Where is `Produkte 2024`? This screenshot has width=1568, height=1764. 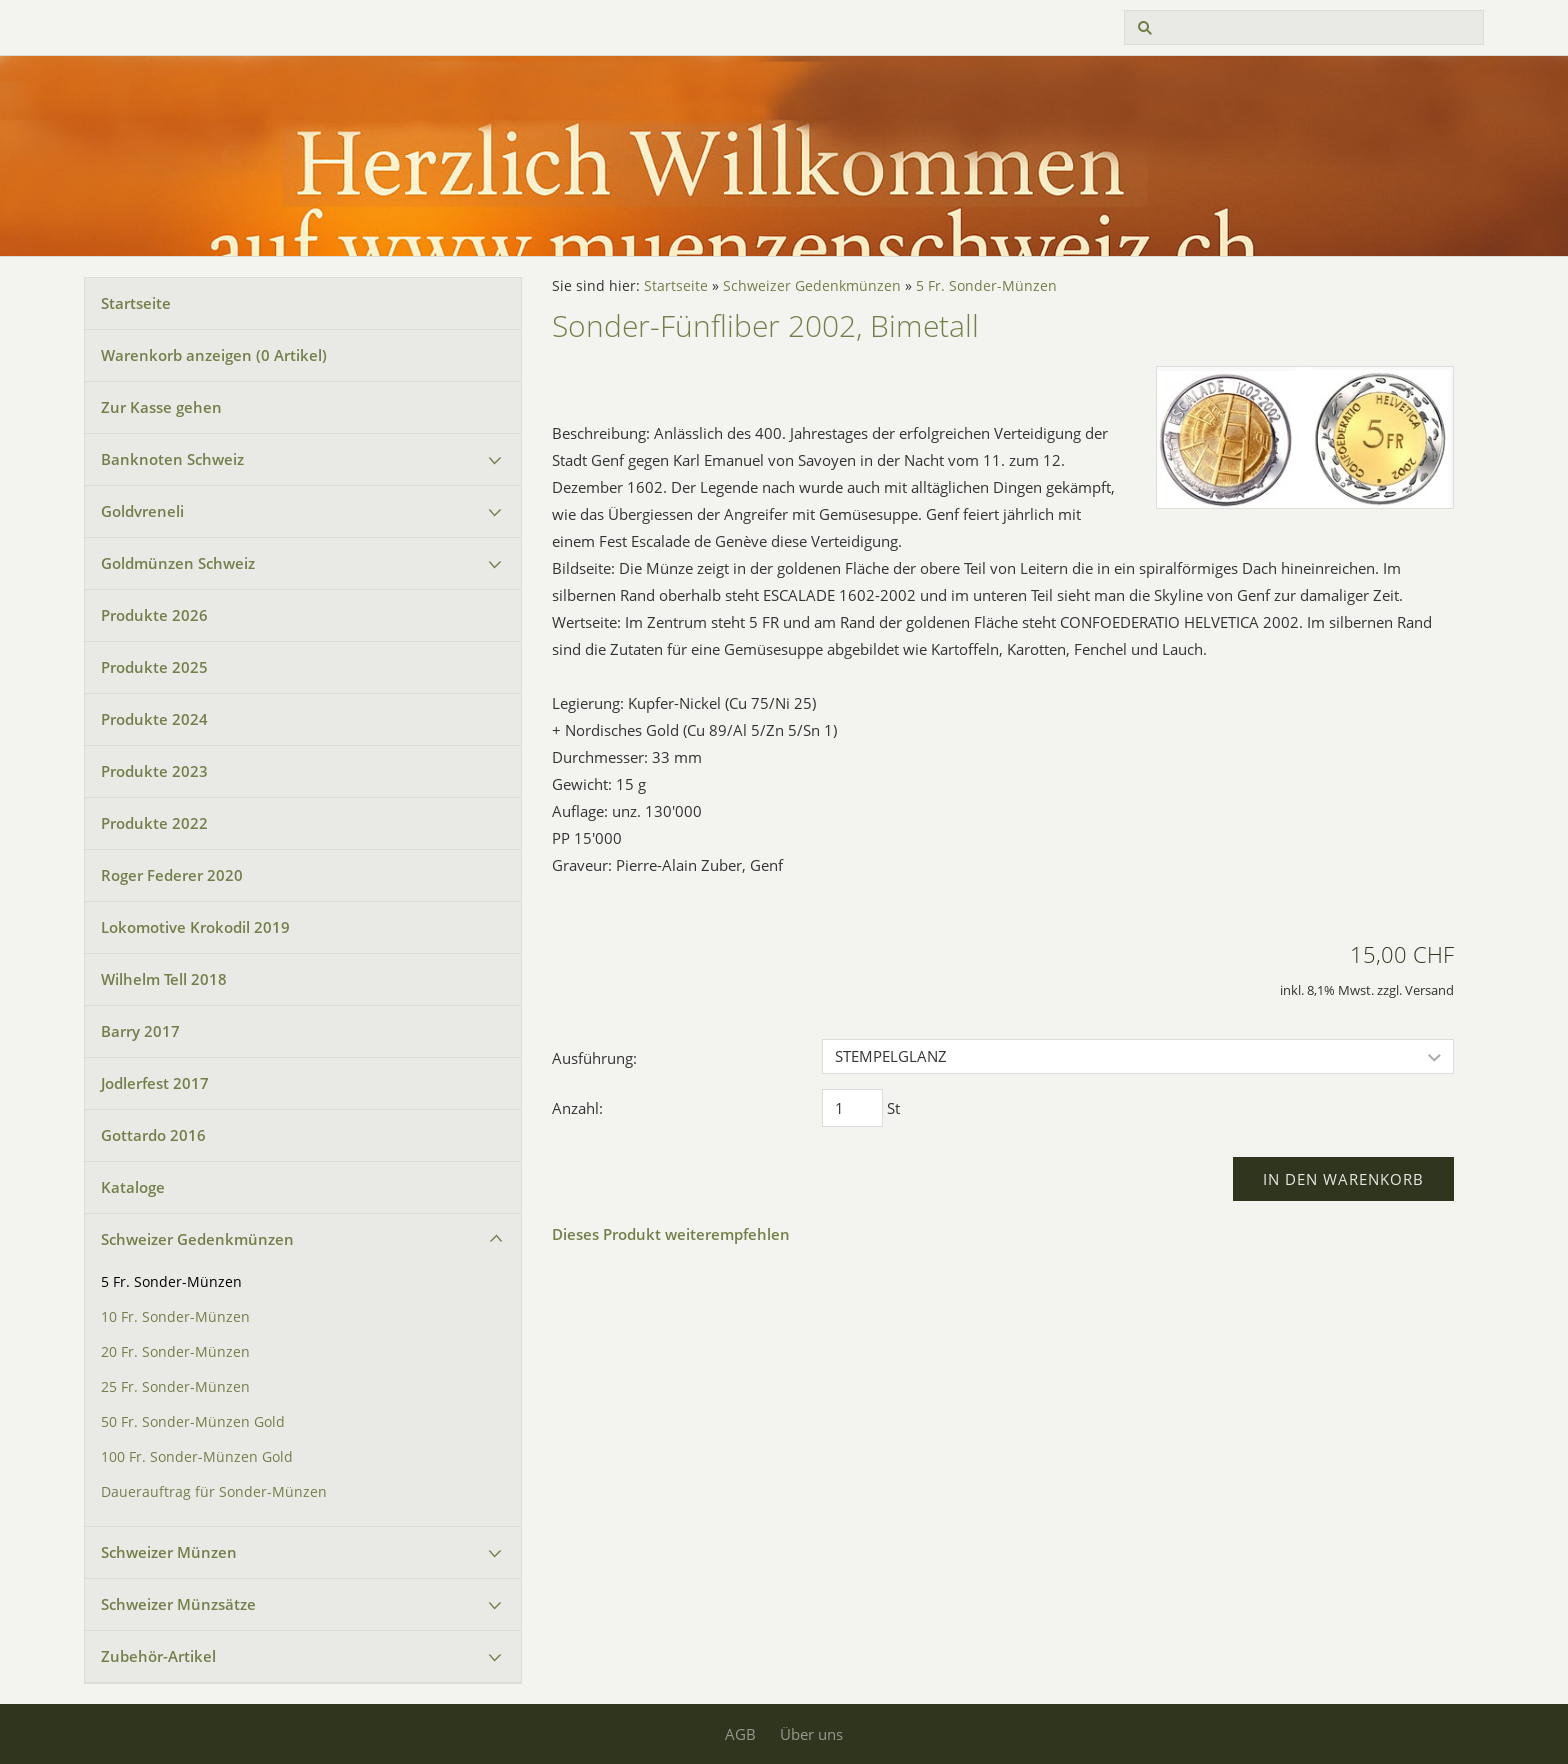
Produkte 2024 is located at coordinates (154, 719).